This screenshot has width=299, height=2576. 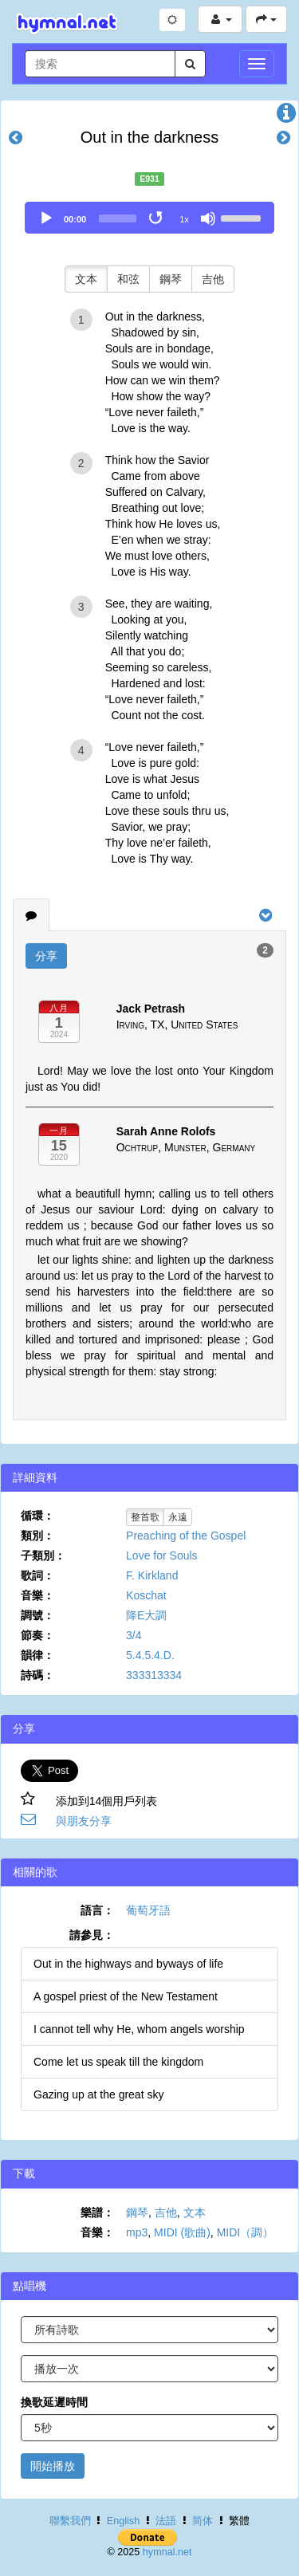 I want to click on 調號：, so click(x=37, y=1615).